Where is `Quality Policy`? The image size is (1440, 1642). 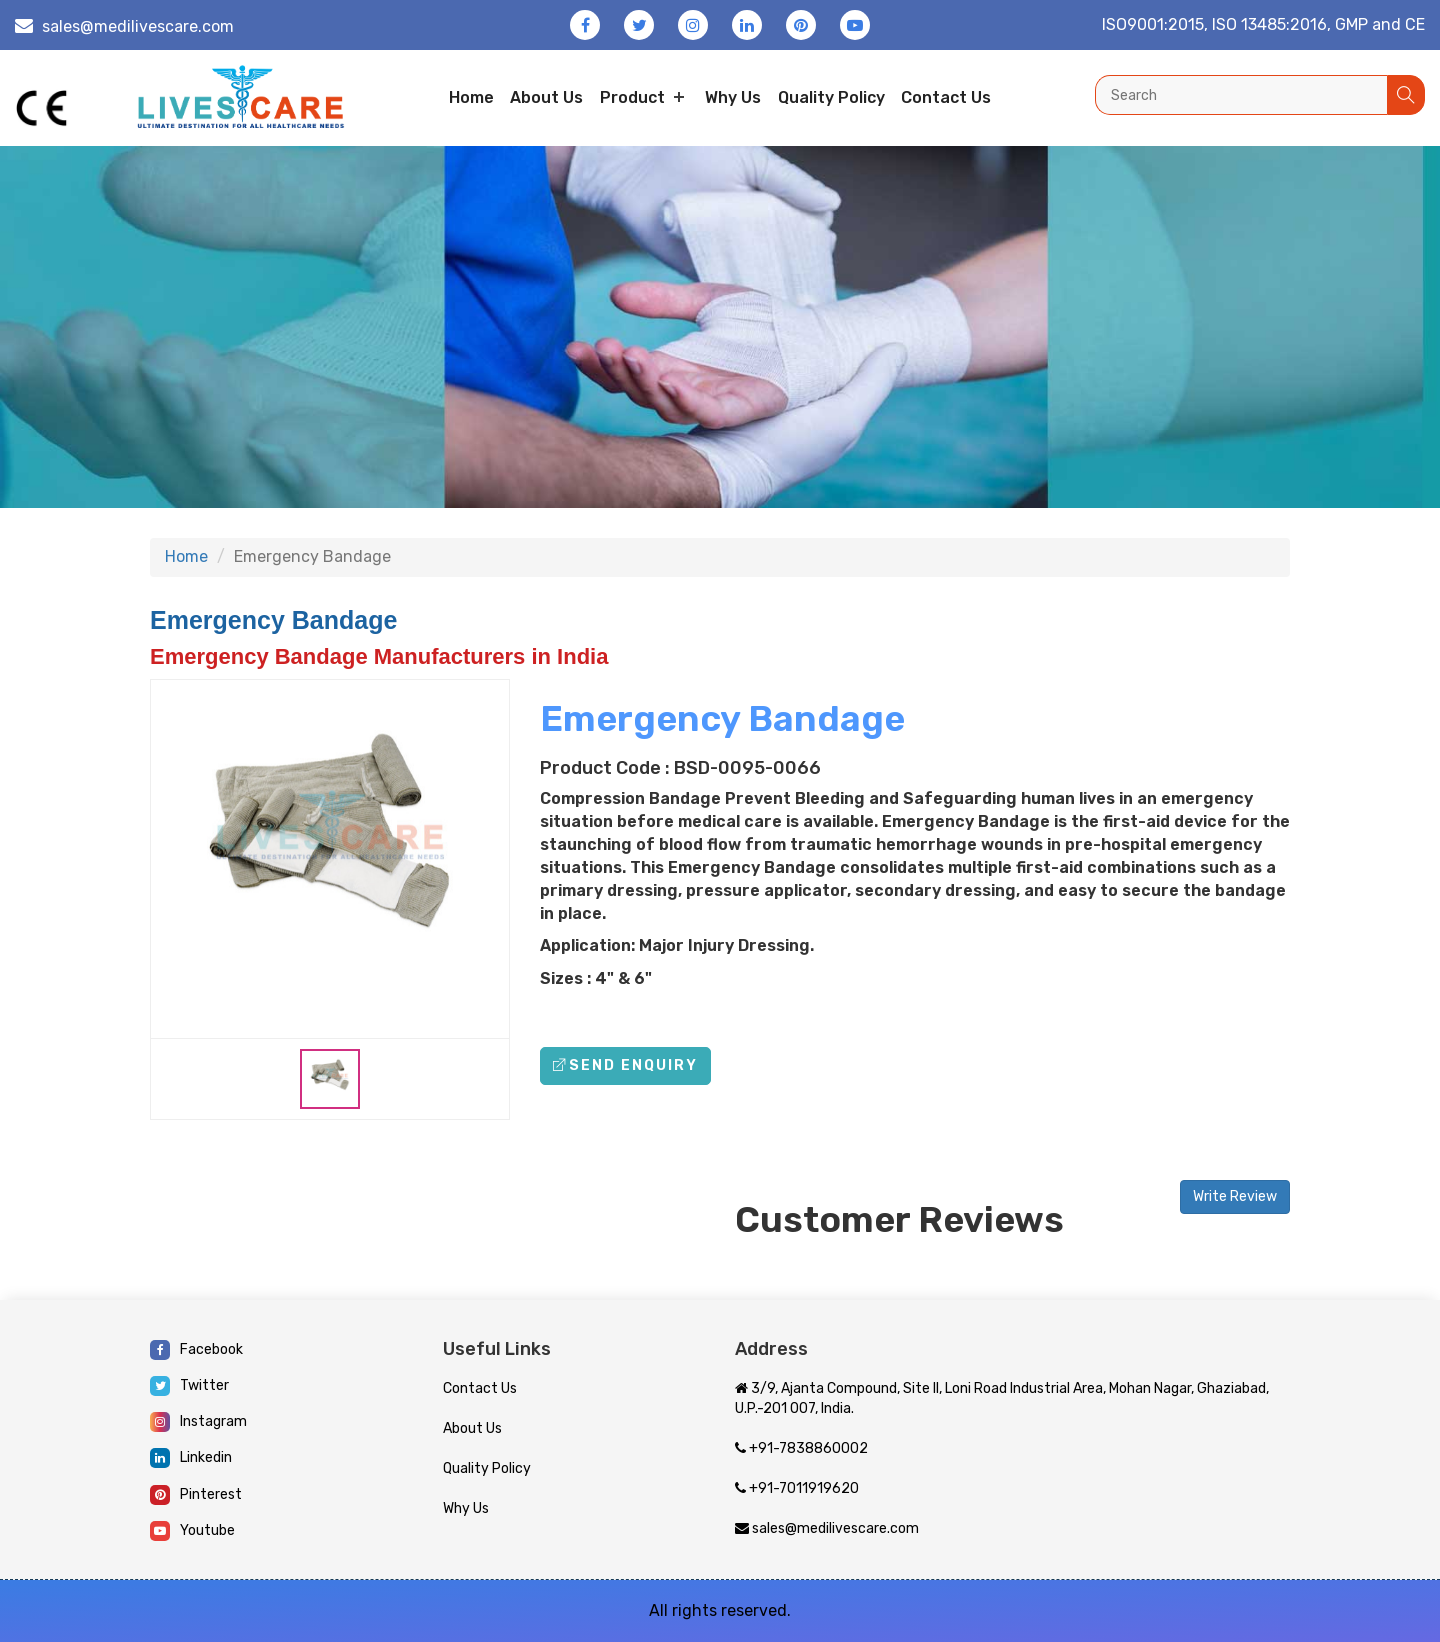
Quality Policy is located at coordinates (831, 97).